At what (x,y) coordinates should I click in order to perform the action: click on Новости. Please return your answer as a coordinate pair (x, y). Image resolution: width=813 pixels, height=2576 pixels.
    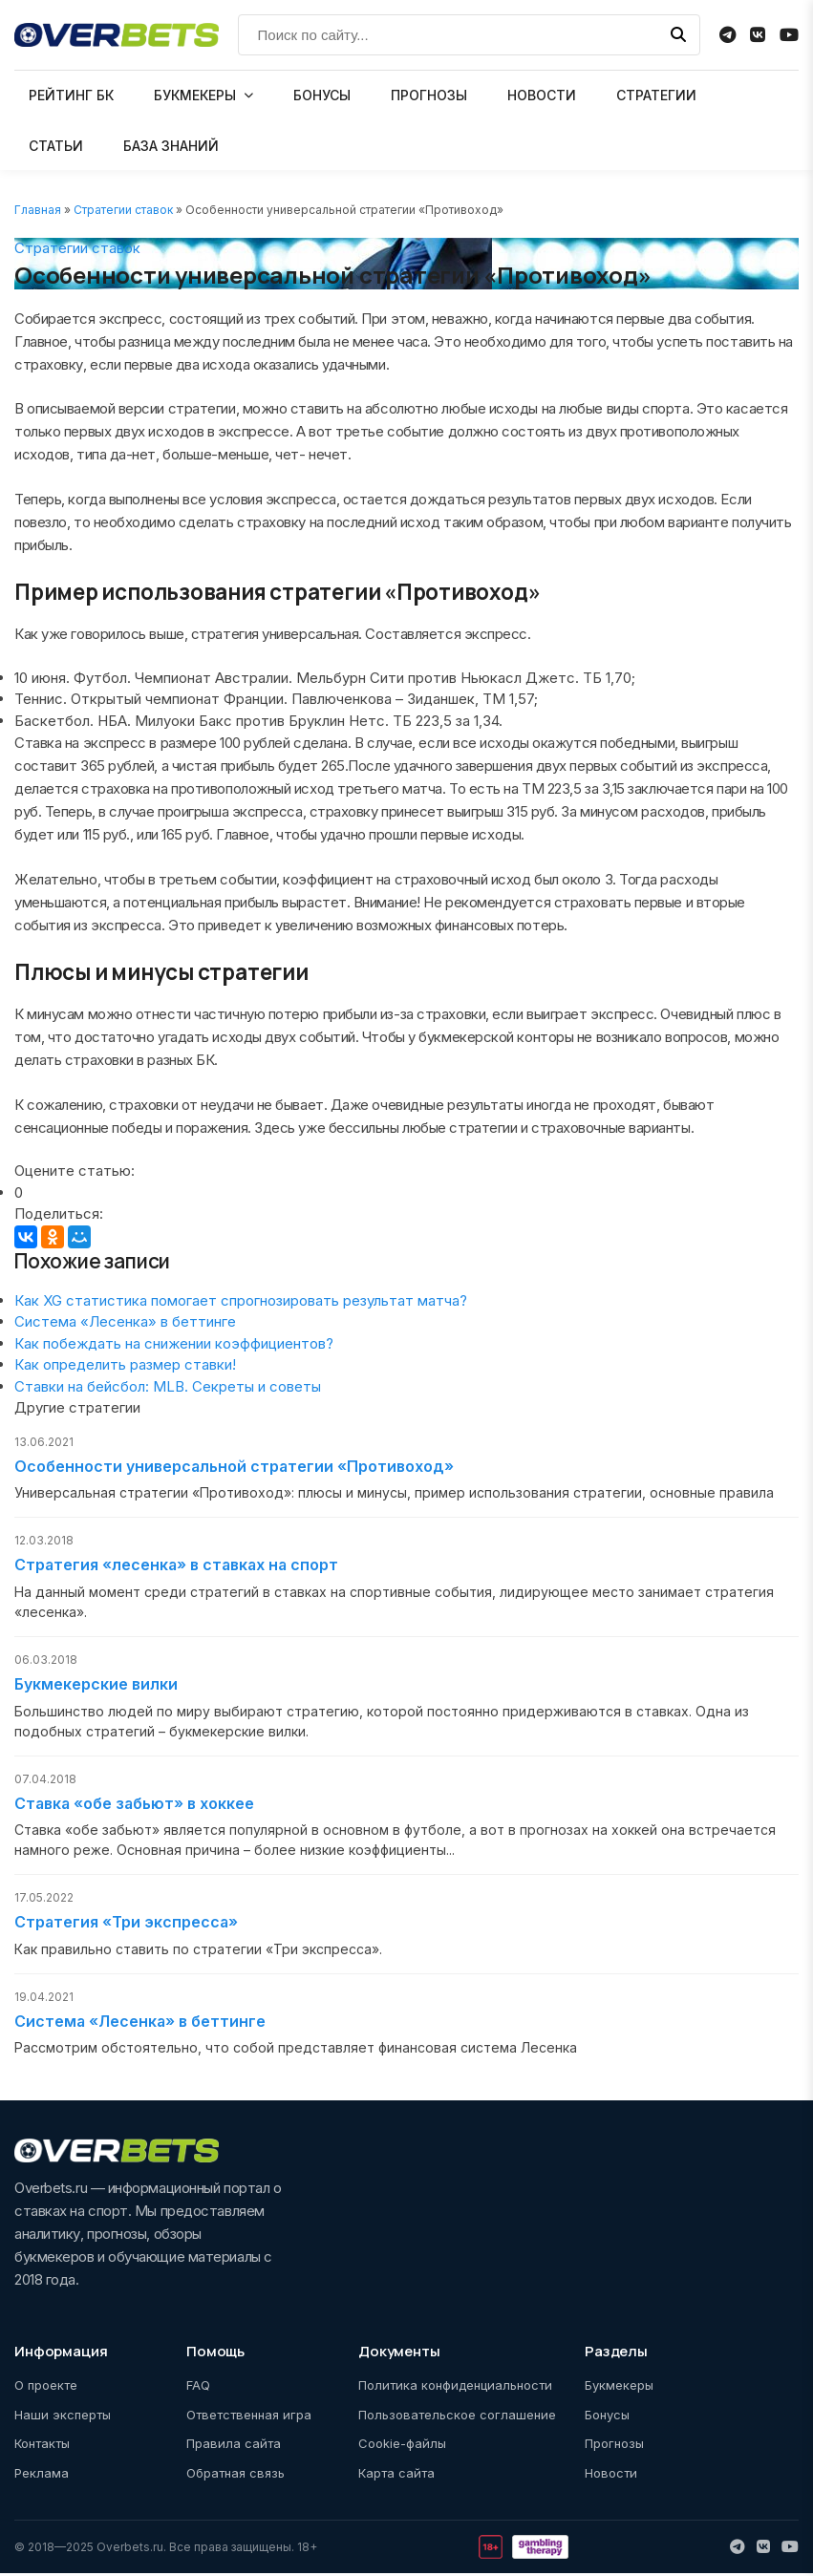
    Looking at the image, I should click on (611, 2474).